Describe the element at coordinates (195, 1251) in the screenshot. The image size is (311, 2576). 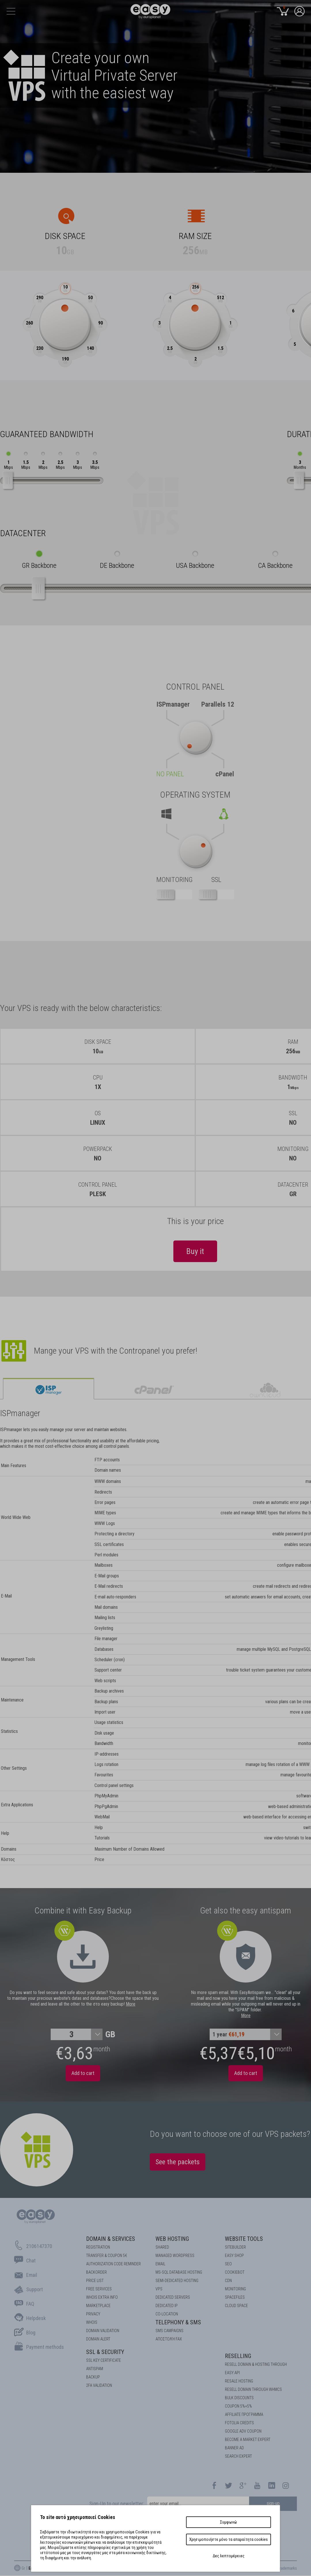
I see `Buy it` at that location.